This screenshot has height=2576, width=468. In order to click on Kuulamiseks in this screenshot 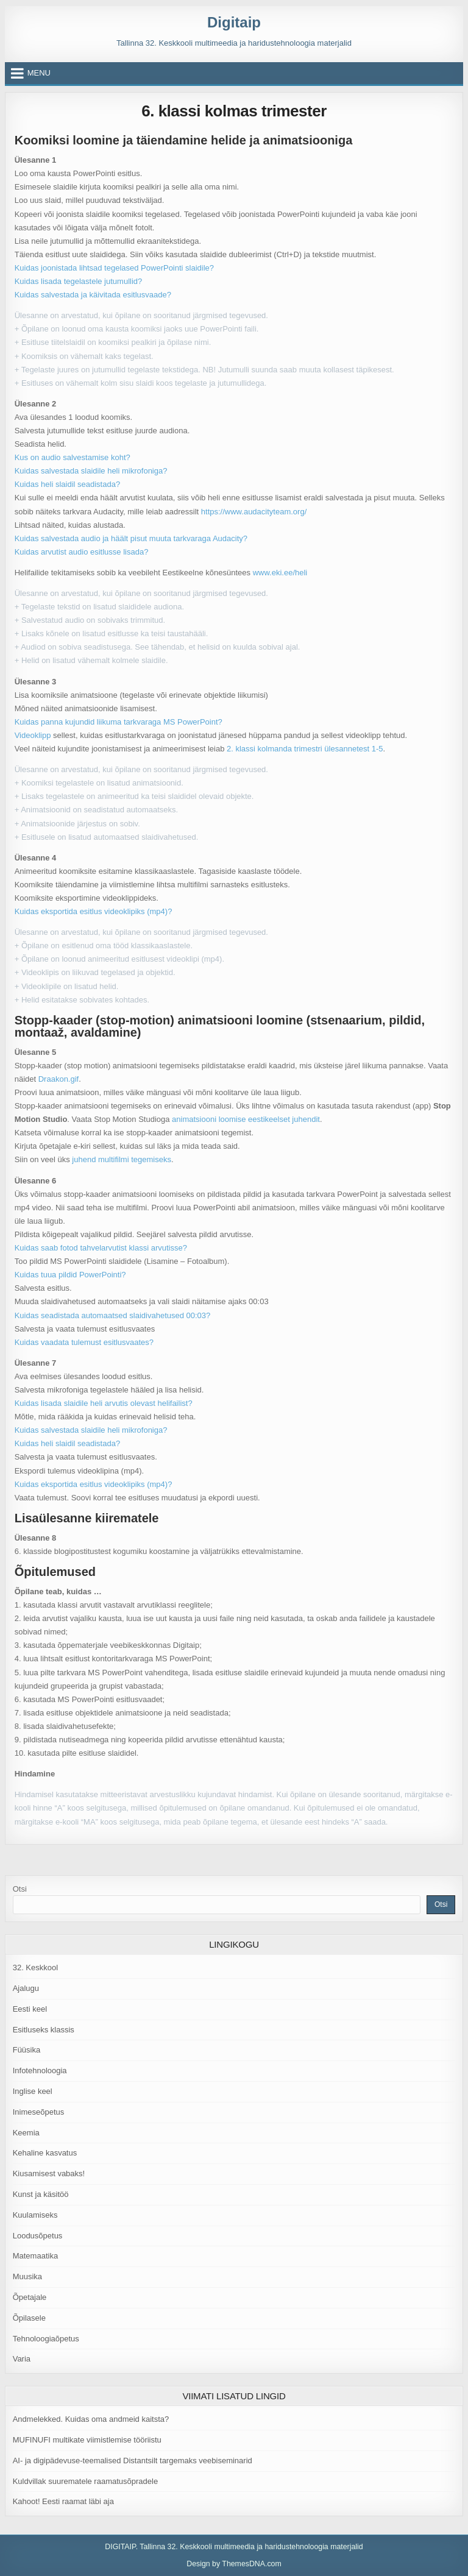, I will do `click(35, 2214)`.